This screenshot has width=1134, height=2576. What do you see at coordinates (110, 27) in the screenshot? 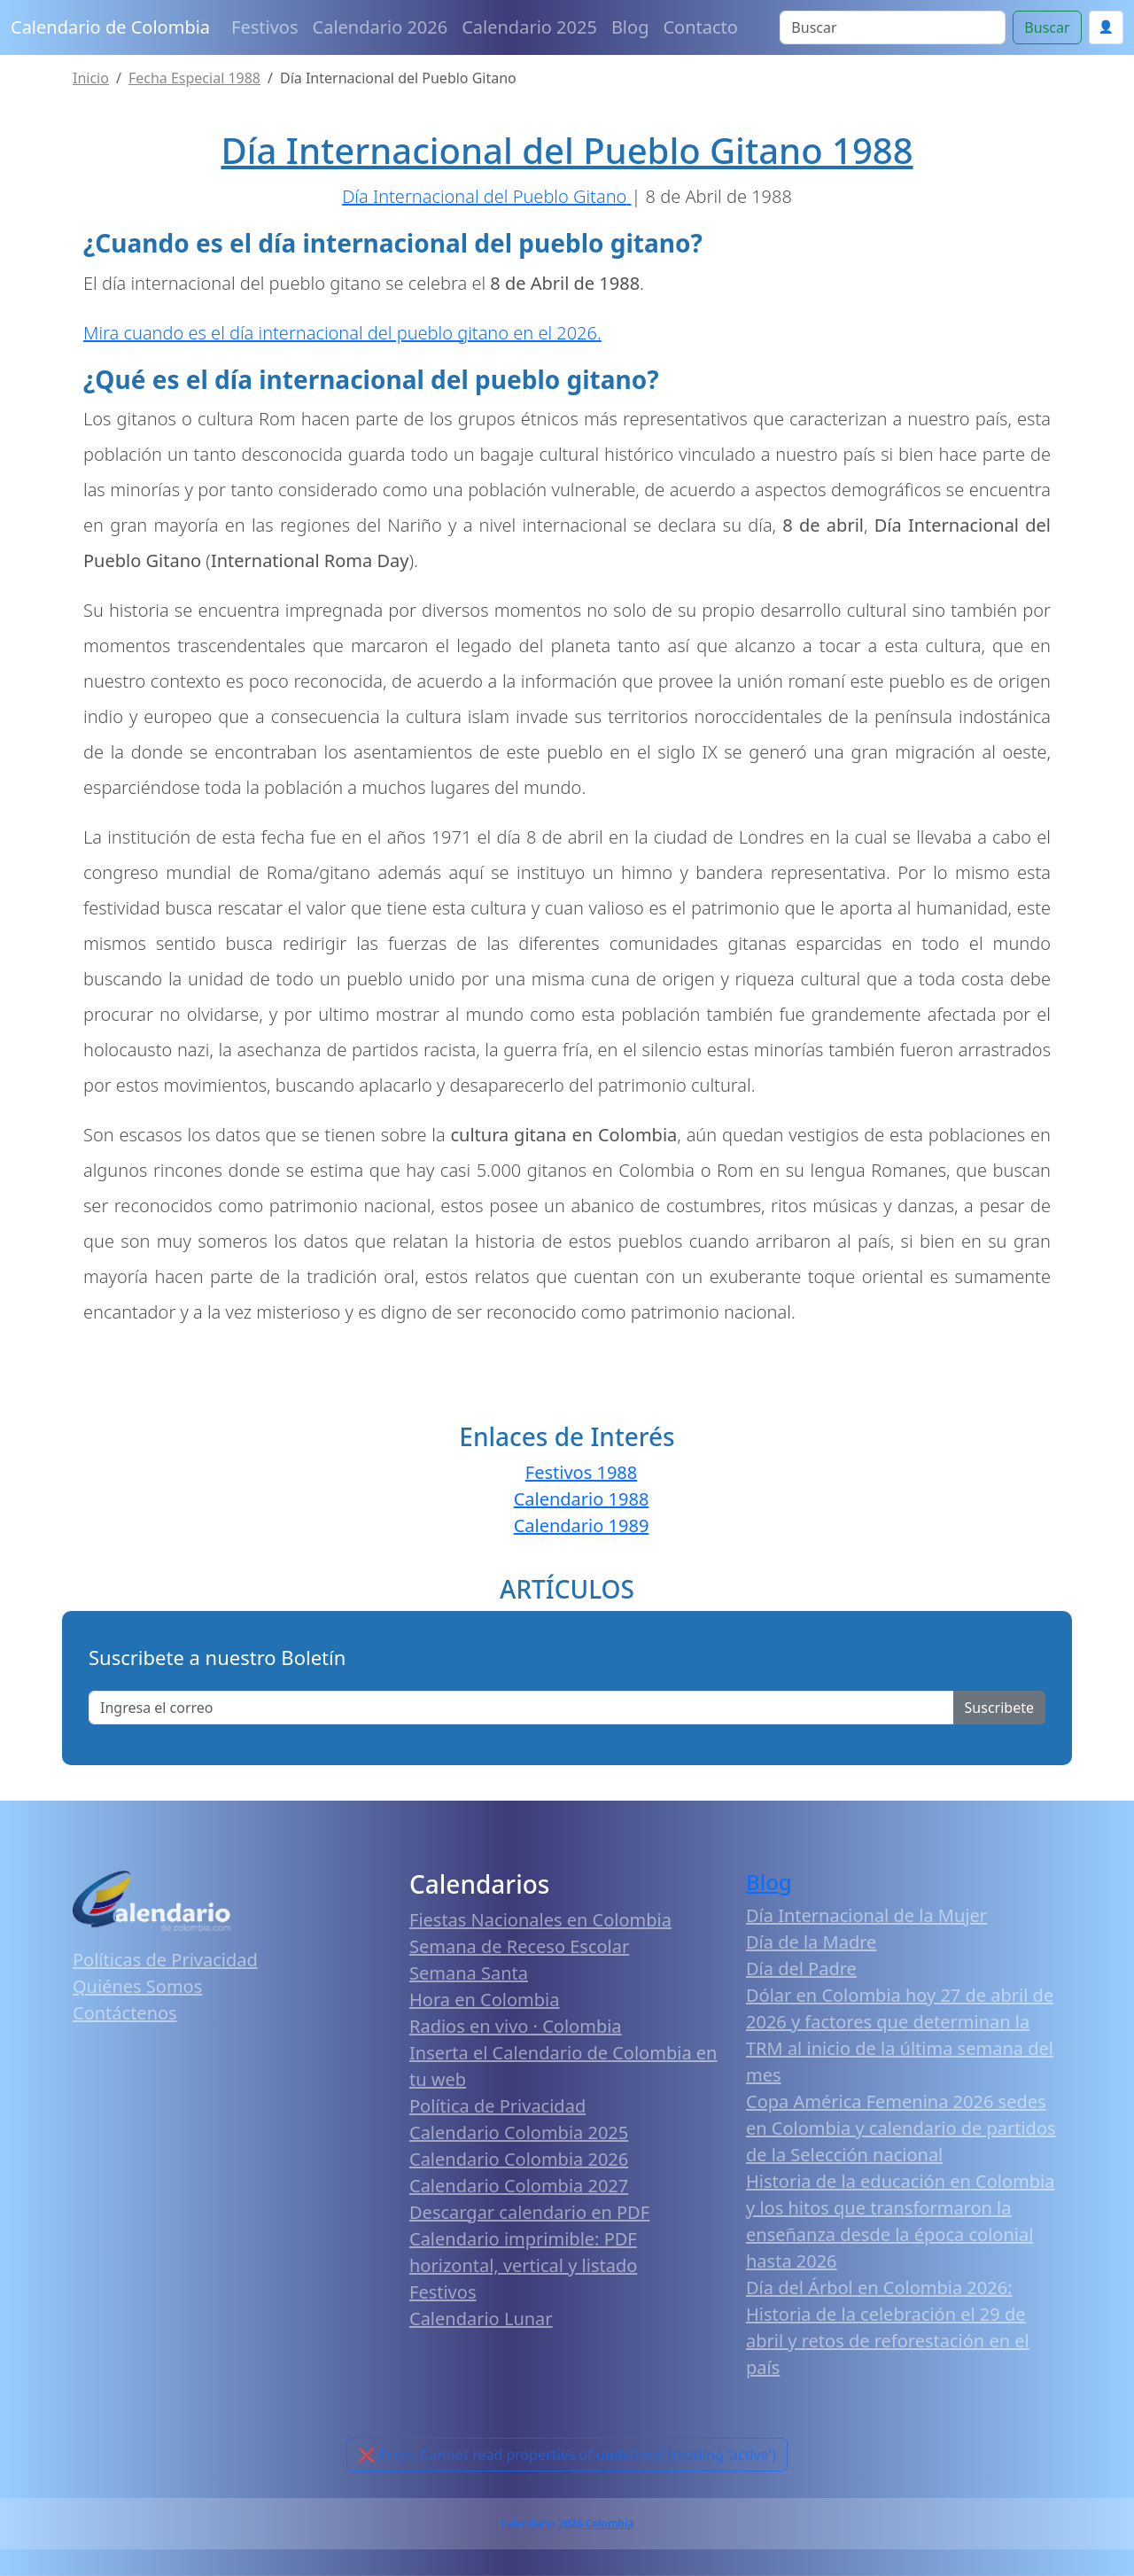
I see `Calendario de Colombia` at bounding box center [110, 27].